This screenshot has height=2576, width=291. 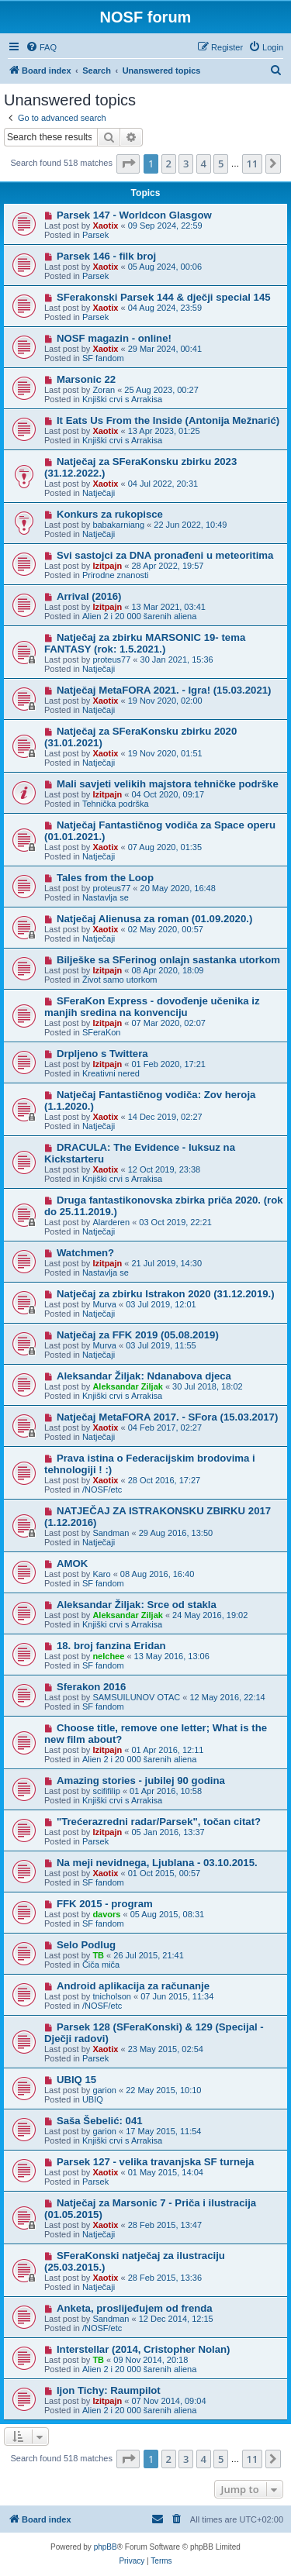 What do you see at coordinates (108, 1656) in the screenshot?
I see `nelchee` at bounding box center [108, 1656].